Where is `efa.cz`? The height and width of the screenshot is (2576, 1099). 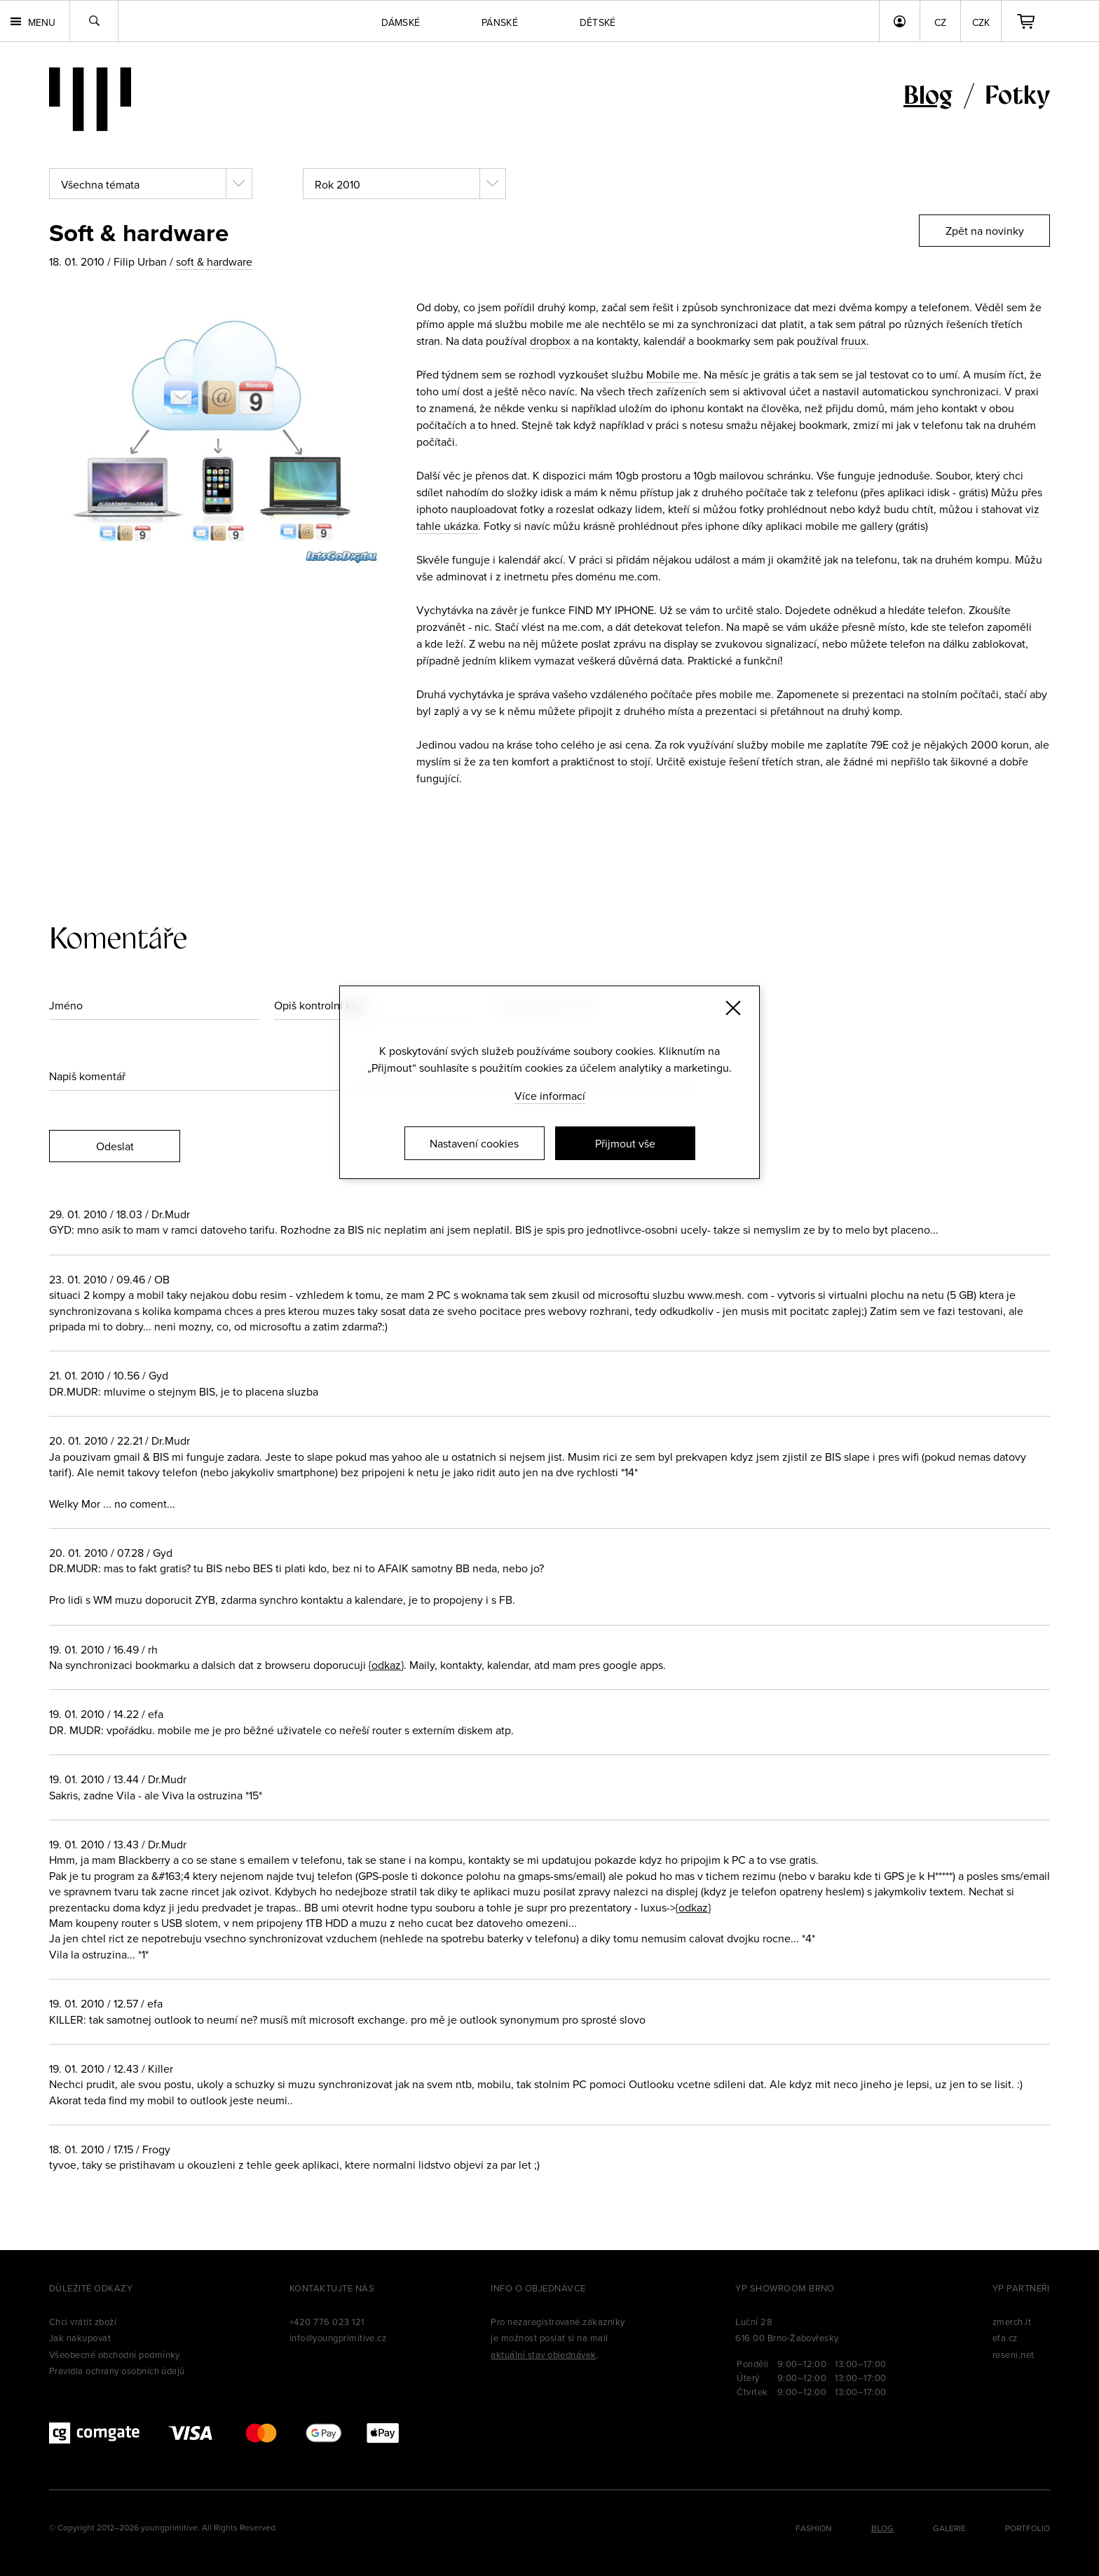 efa.cz is located at coordinates (1005, 2337).